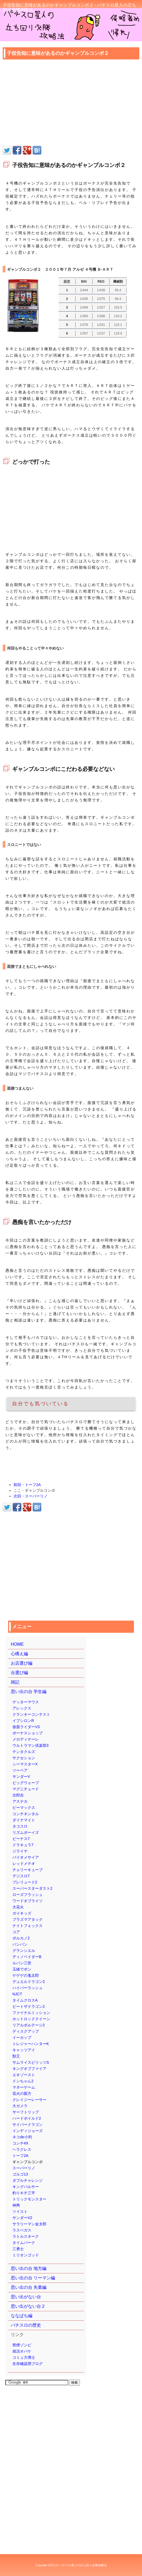 The width and height of the screenshot is (142, 2576). I want to click on サンダーV2, so click(22, 2218).